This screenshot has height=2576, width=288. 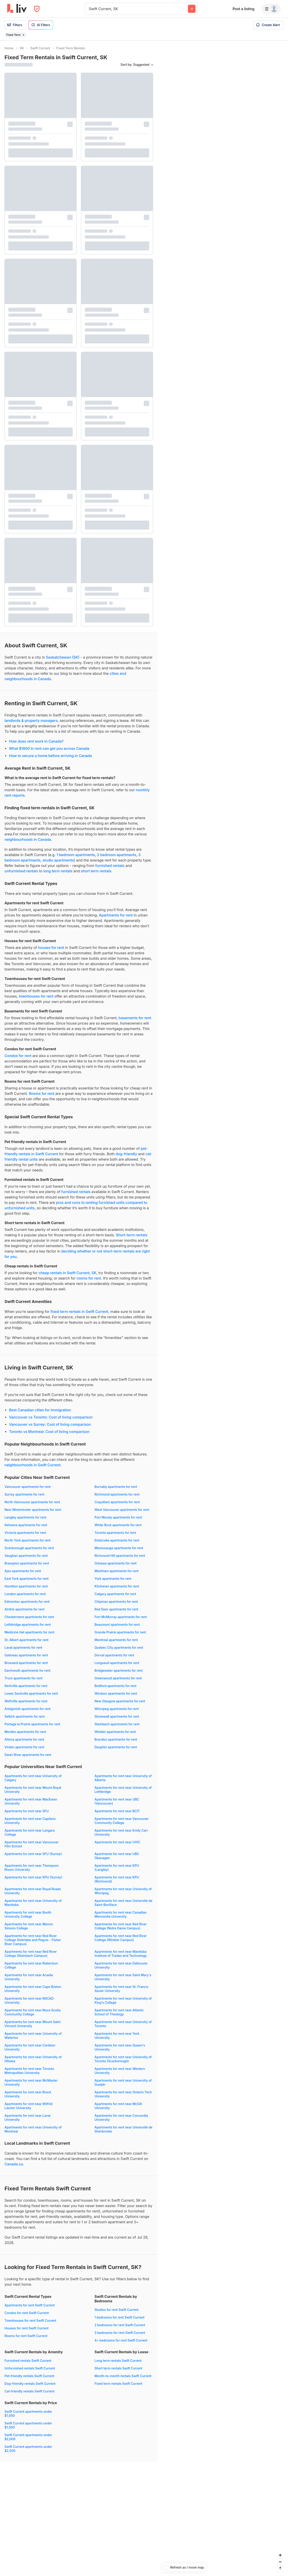 What do you see at coordinates (116, 1663) in the screenshot?
I see `Longueuil apartments for rent` at bounding box center [116, 1663].